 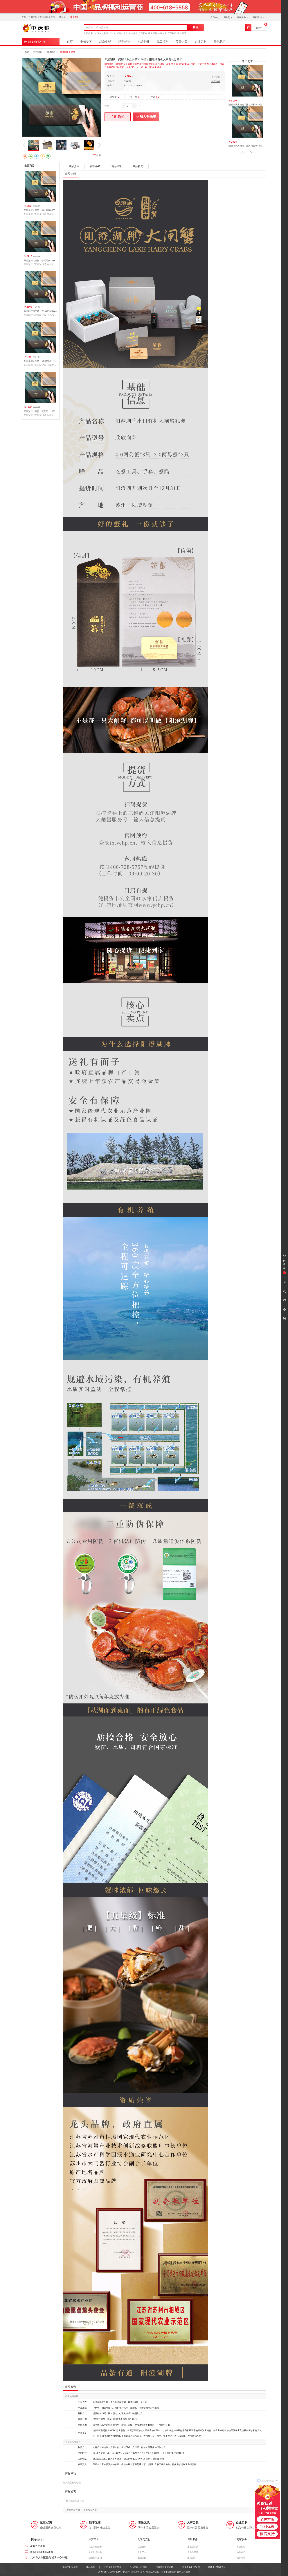 What do you see at coordinates (191, 2557) in the screenshot?
I see `退款说明` at bounding box center [191, 2557].